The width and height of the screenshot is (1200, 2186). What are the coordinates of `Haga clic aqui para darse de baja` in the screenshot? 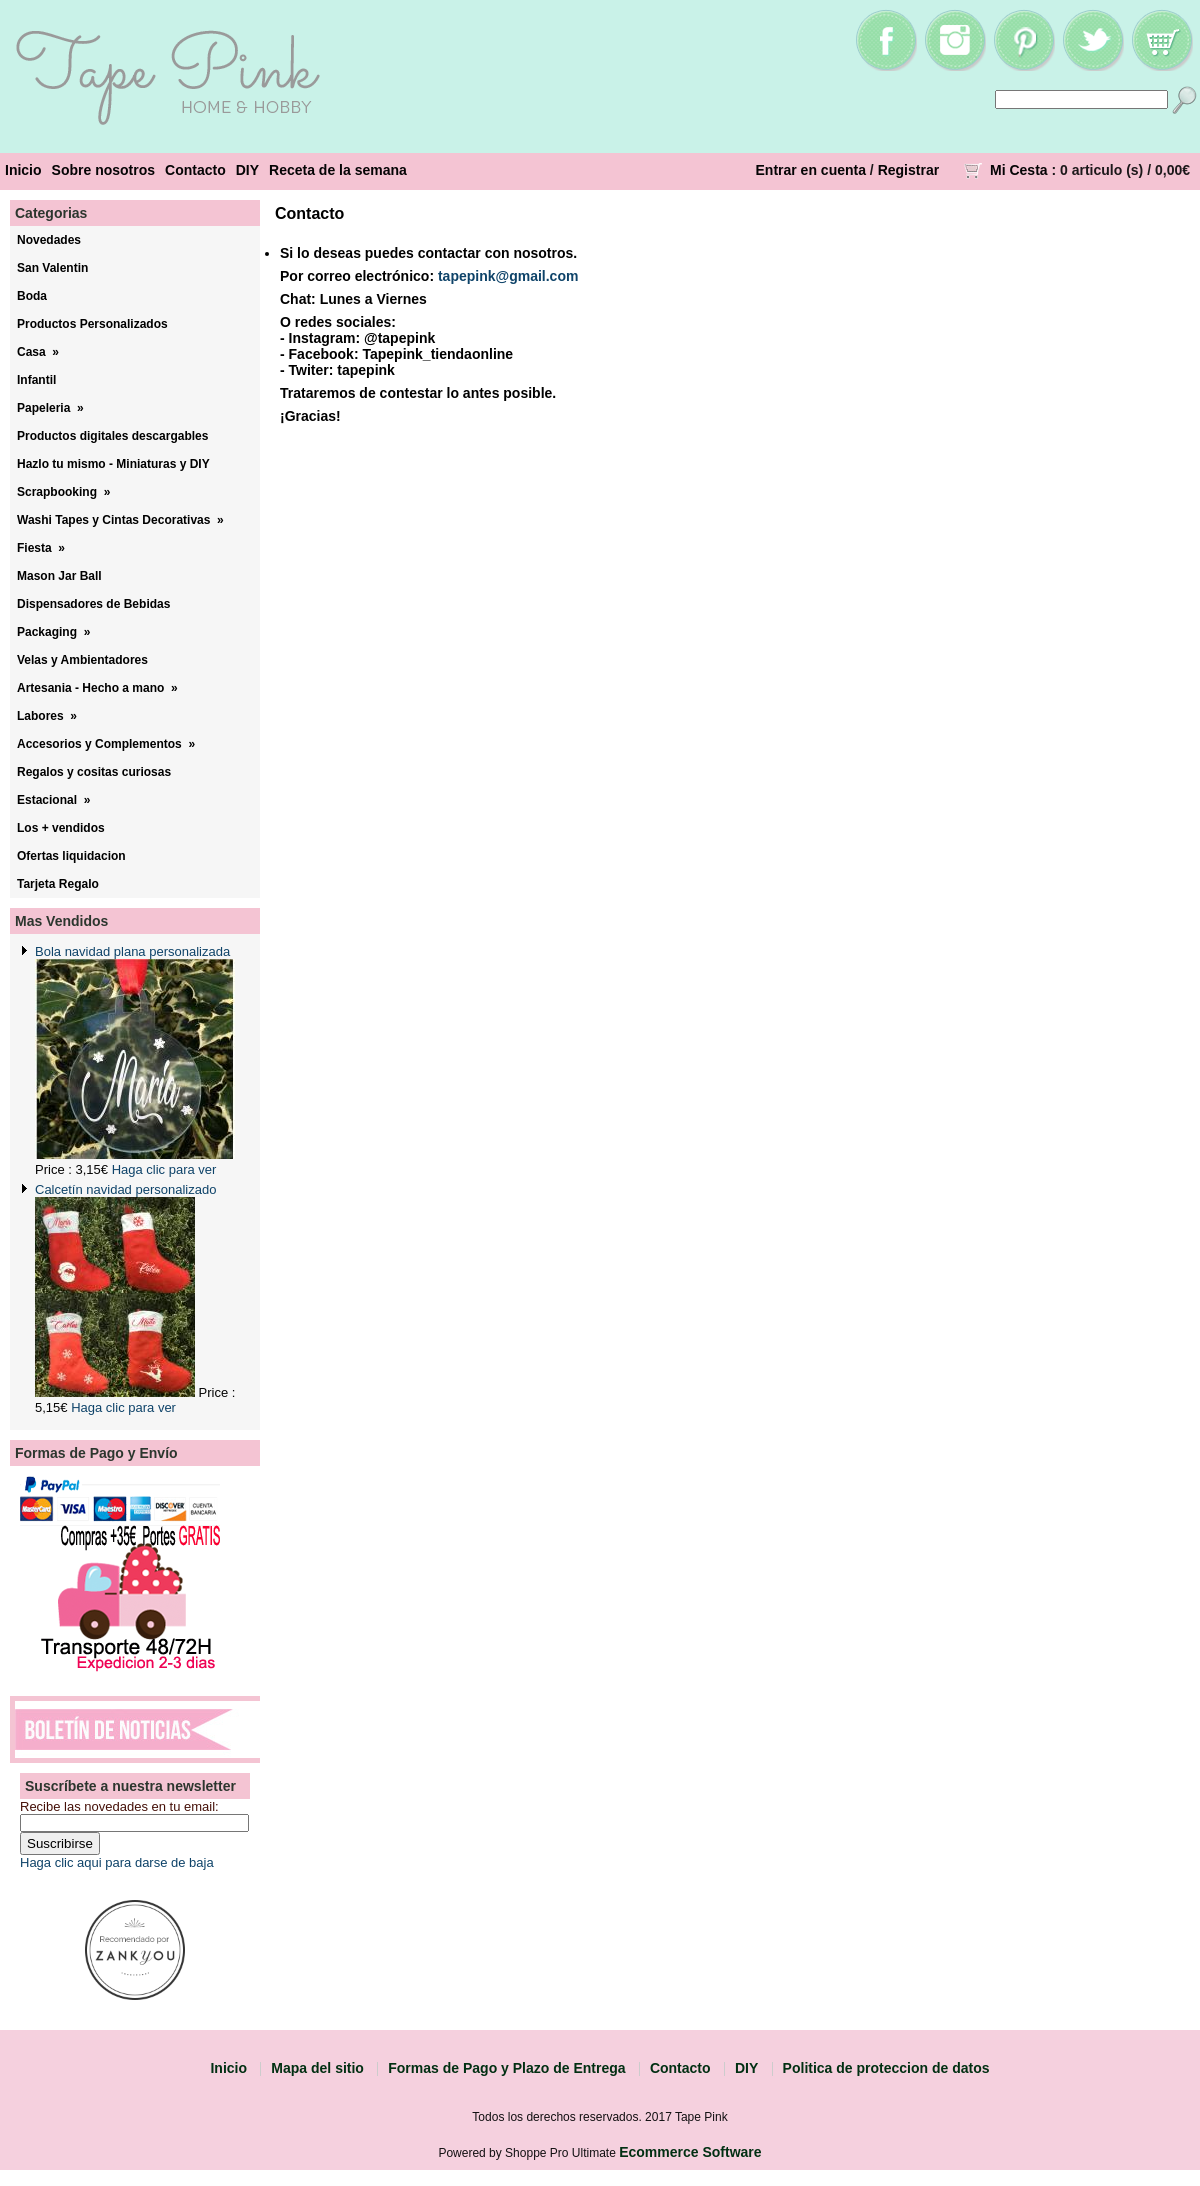 It's located at (117, 1862).